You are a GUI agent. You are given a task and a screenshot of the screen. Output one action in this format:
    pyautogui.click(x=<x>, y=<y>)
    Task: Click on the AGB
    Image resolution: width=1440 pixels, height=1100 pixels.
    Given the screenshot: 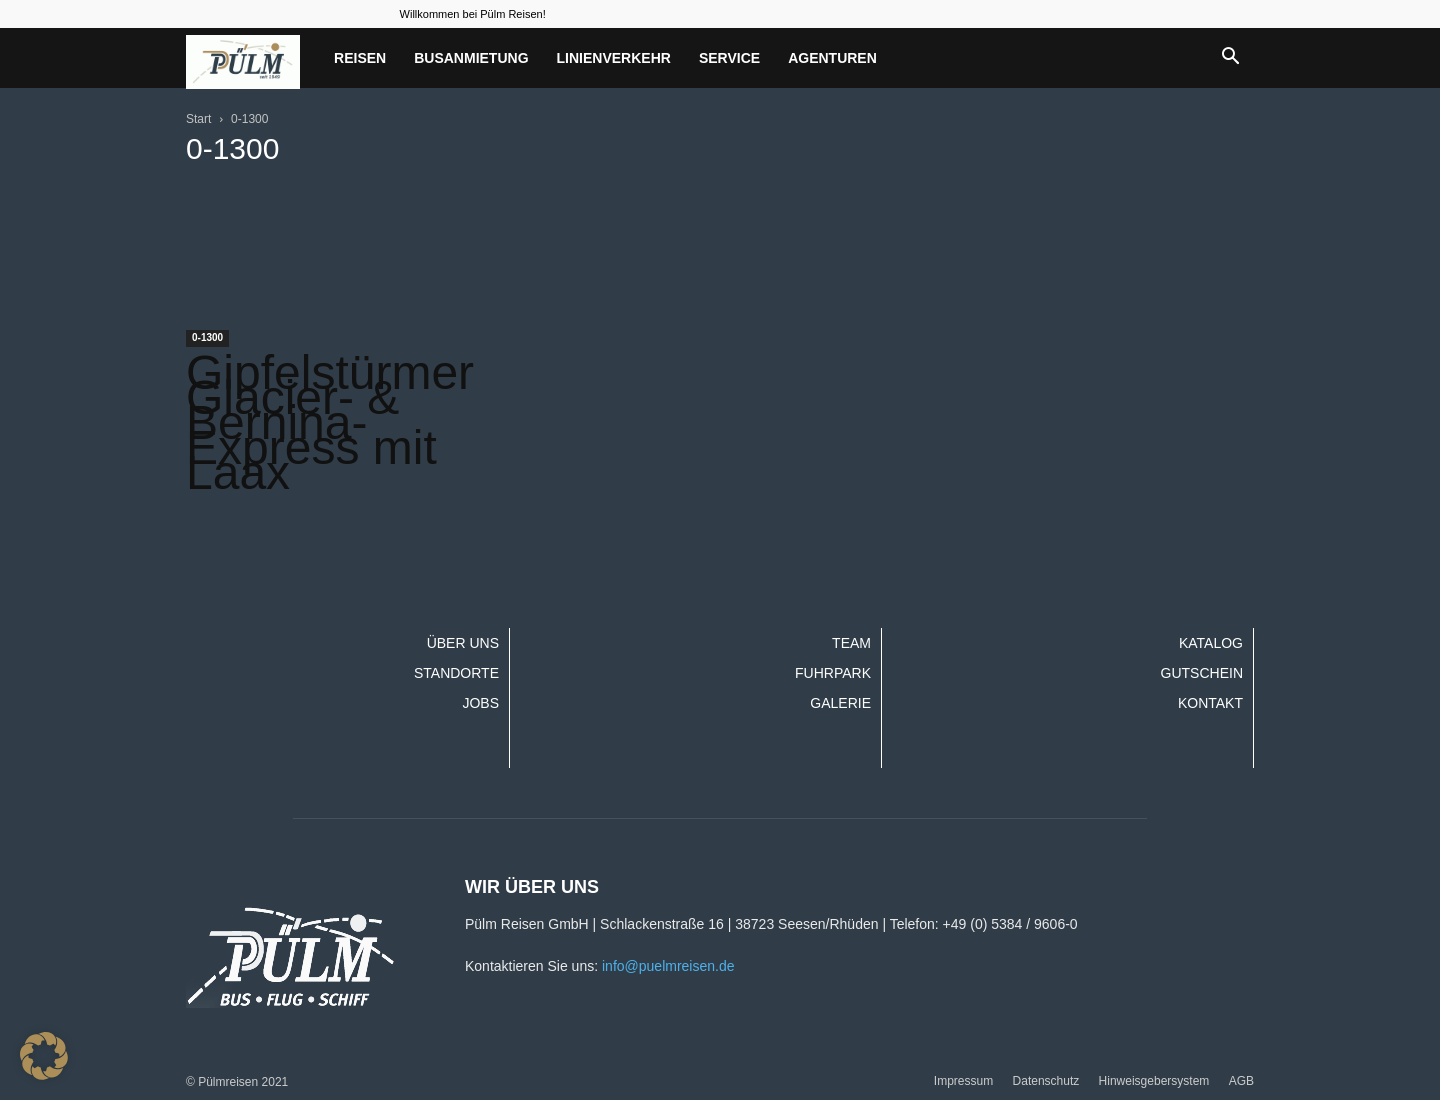 What is the action you would take?
    pyautogui.click(x=1241, y=1081)
    